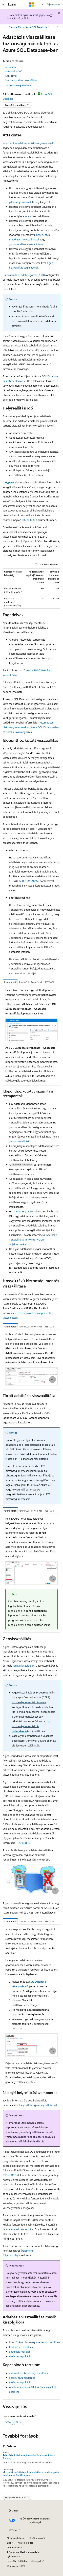  Describe the element at coordinates (11, 482) in the screenshot. I see `Hyperscale` at that location.